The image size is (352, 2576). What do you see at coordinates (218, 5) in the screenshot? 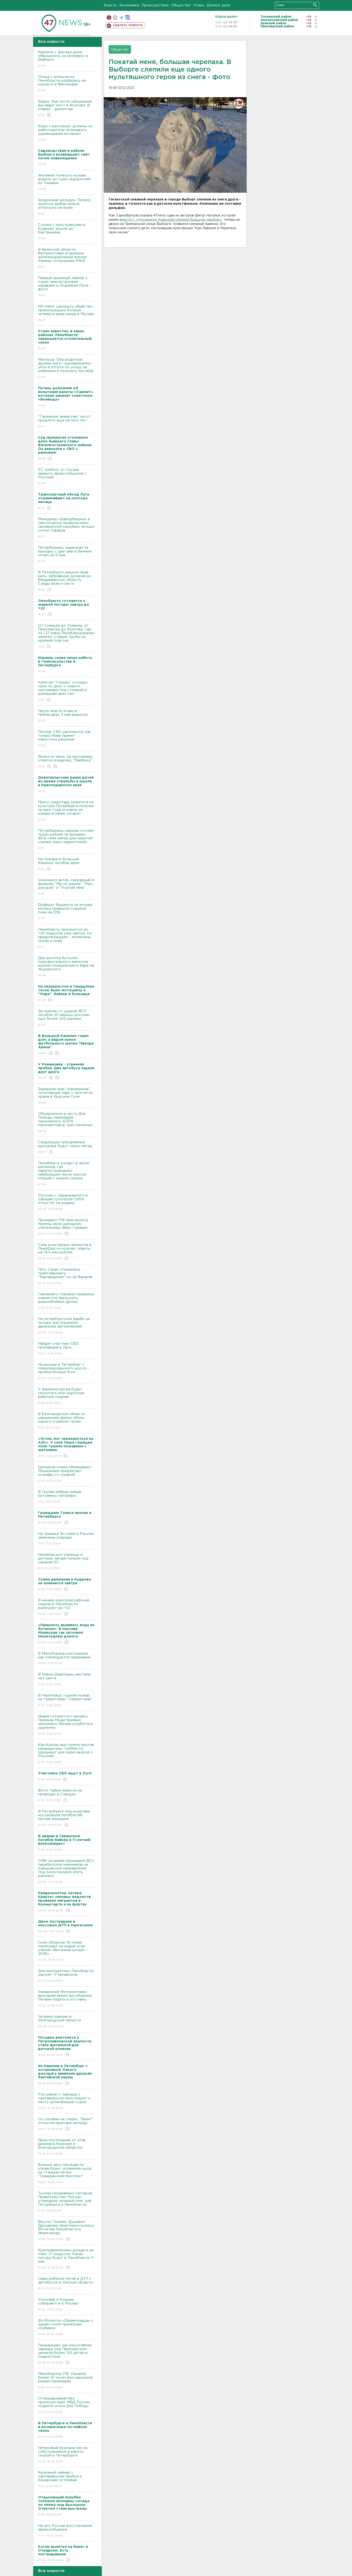
I see `Дачное дело` at bounding box center [218, 5].